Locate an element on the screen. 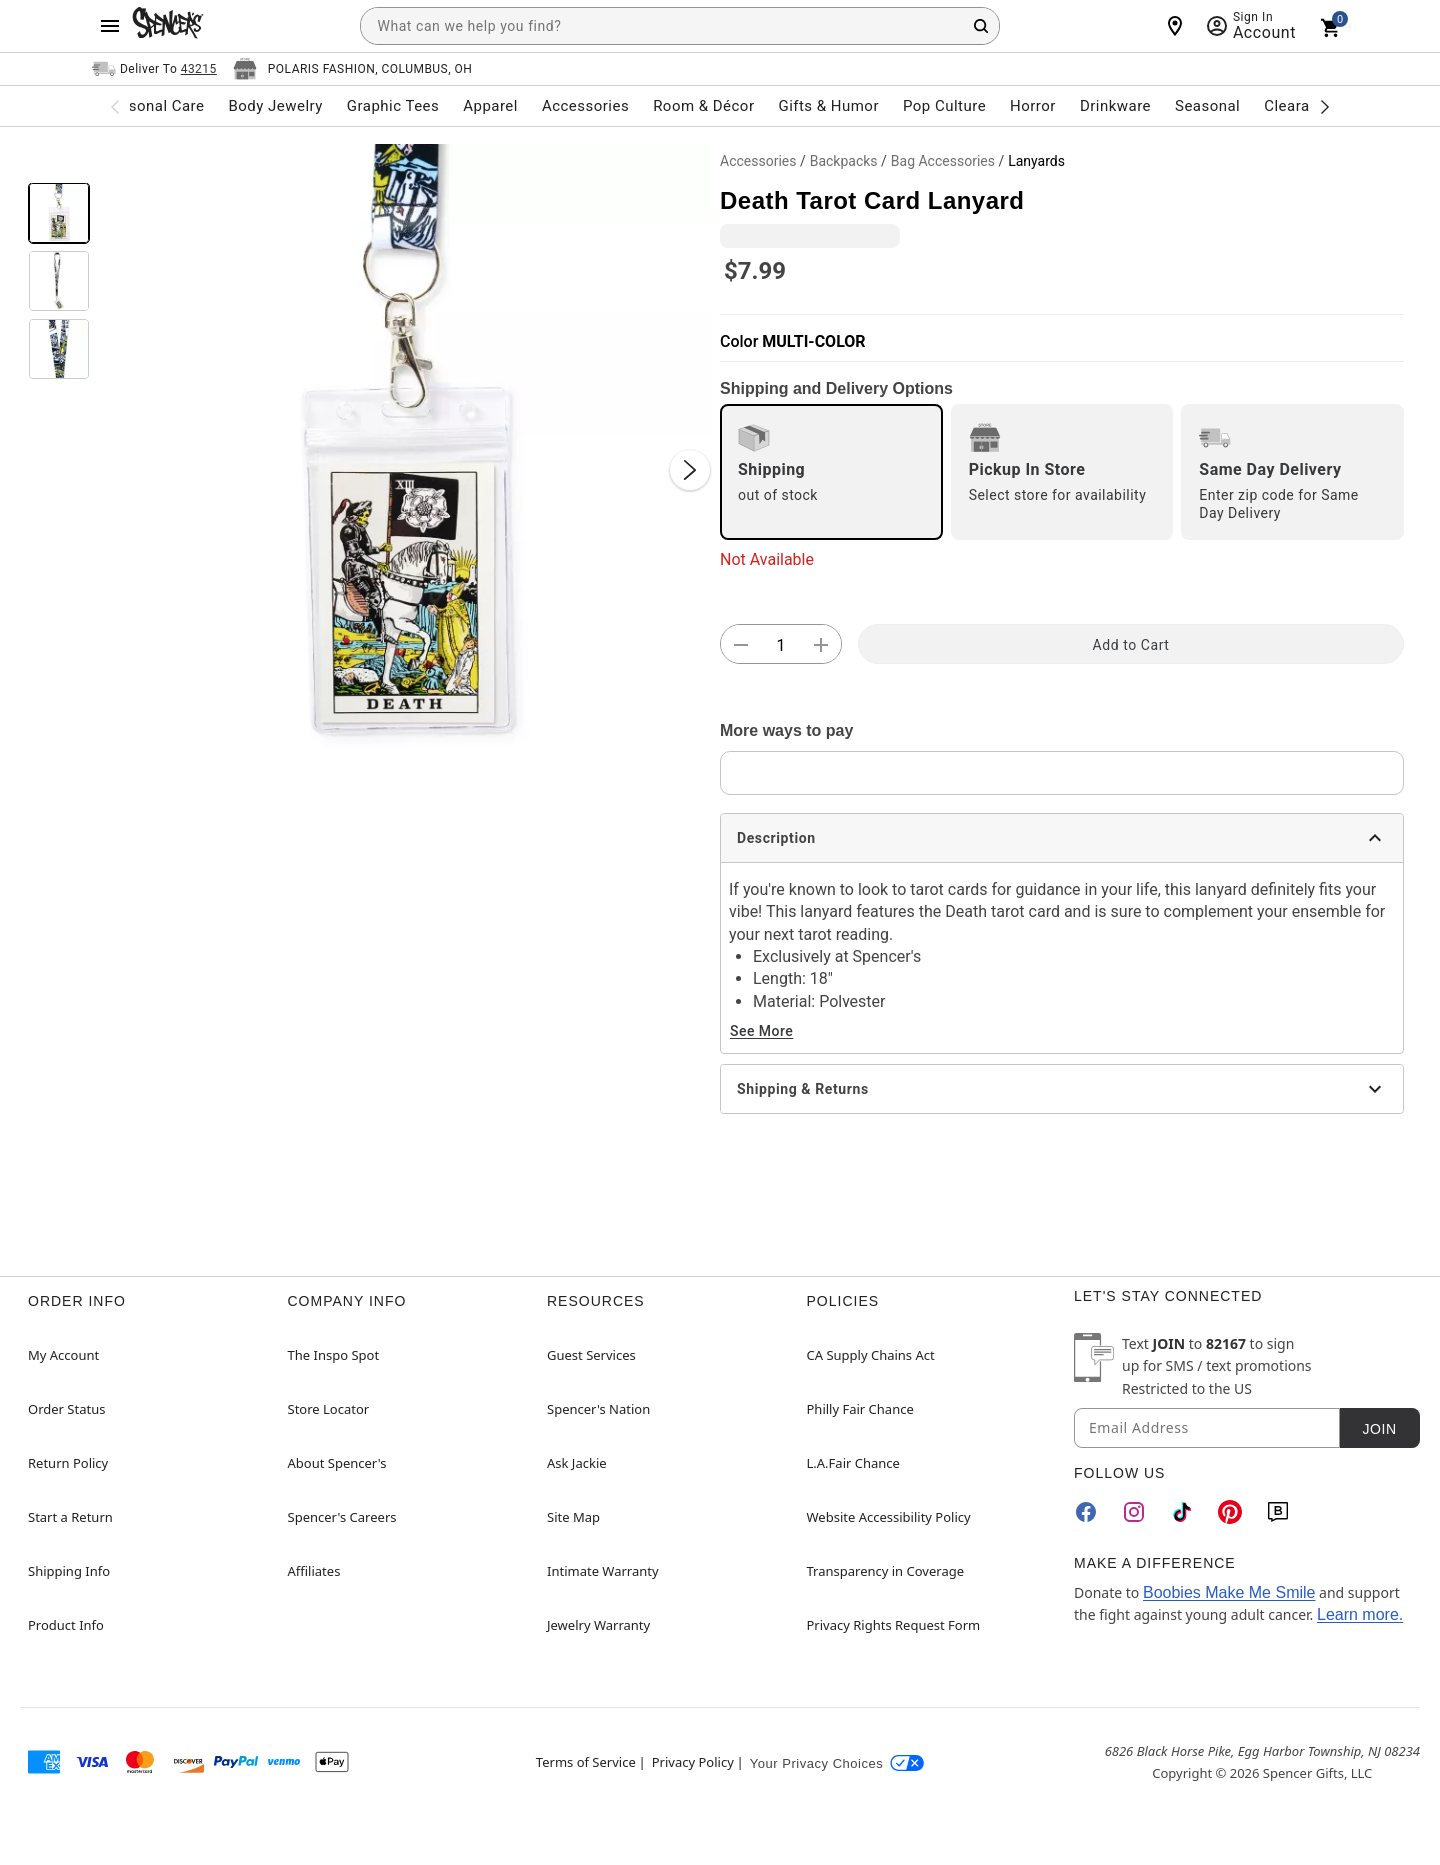 The height and width of the screenshot is (1865, 1440). Ask Jackie is located at coordinates (577, 1463).